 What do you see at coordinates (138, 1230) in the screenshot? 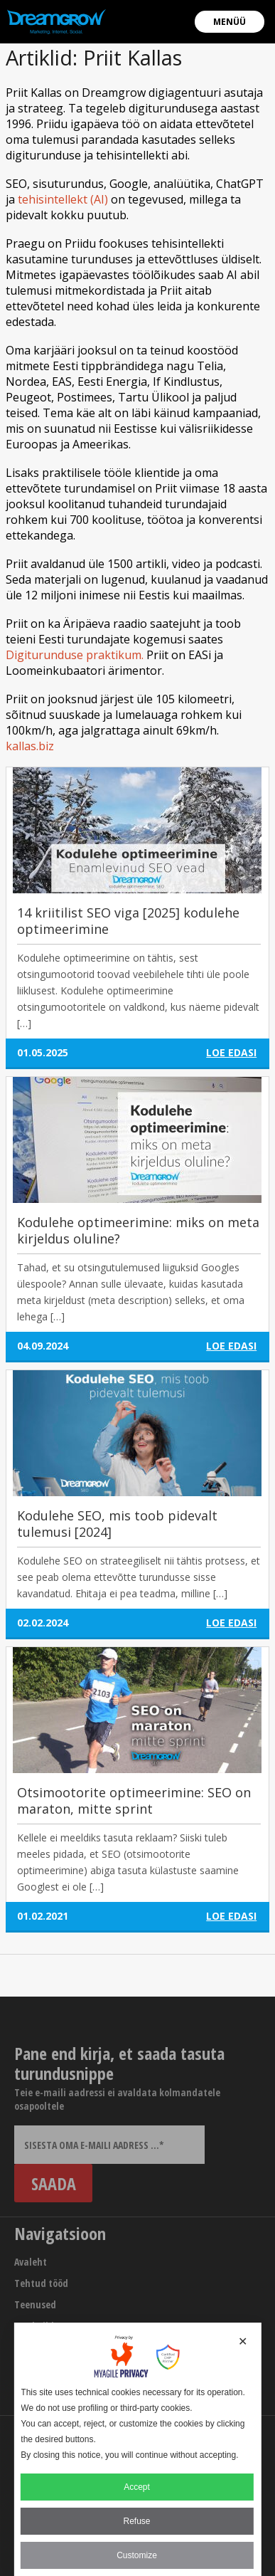
I see `Kodulehe optimeerimine: miks on meta kirjeldus oluline?` at bounding box center [138, 1230].